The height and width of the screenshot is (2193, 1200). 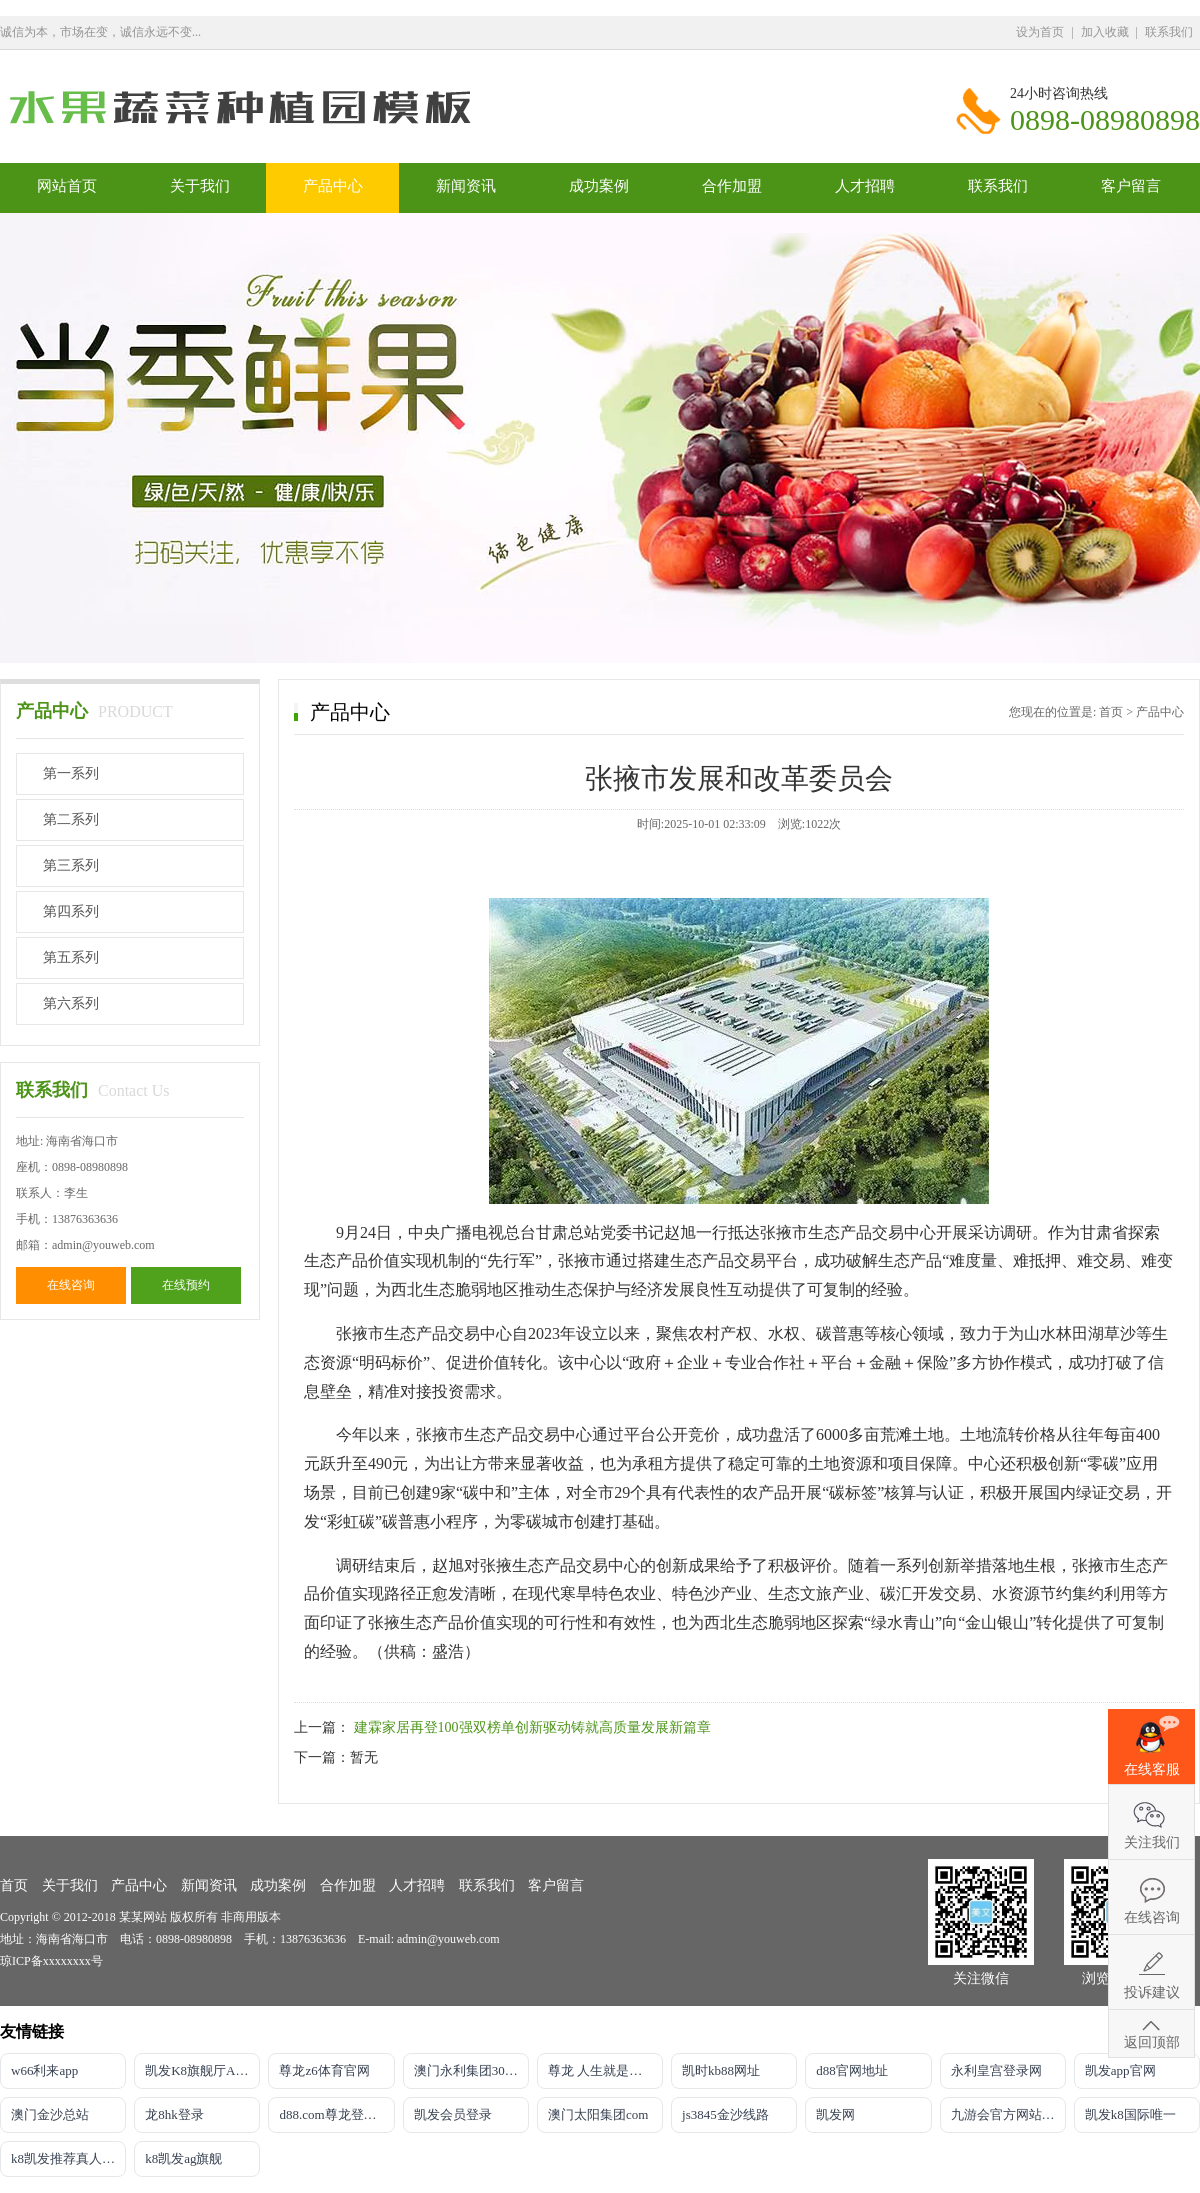 I want to click on 在线咨询, so click(x=71, y=1285).